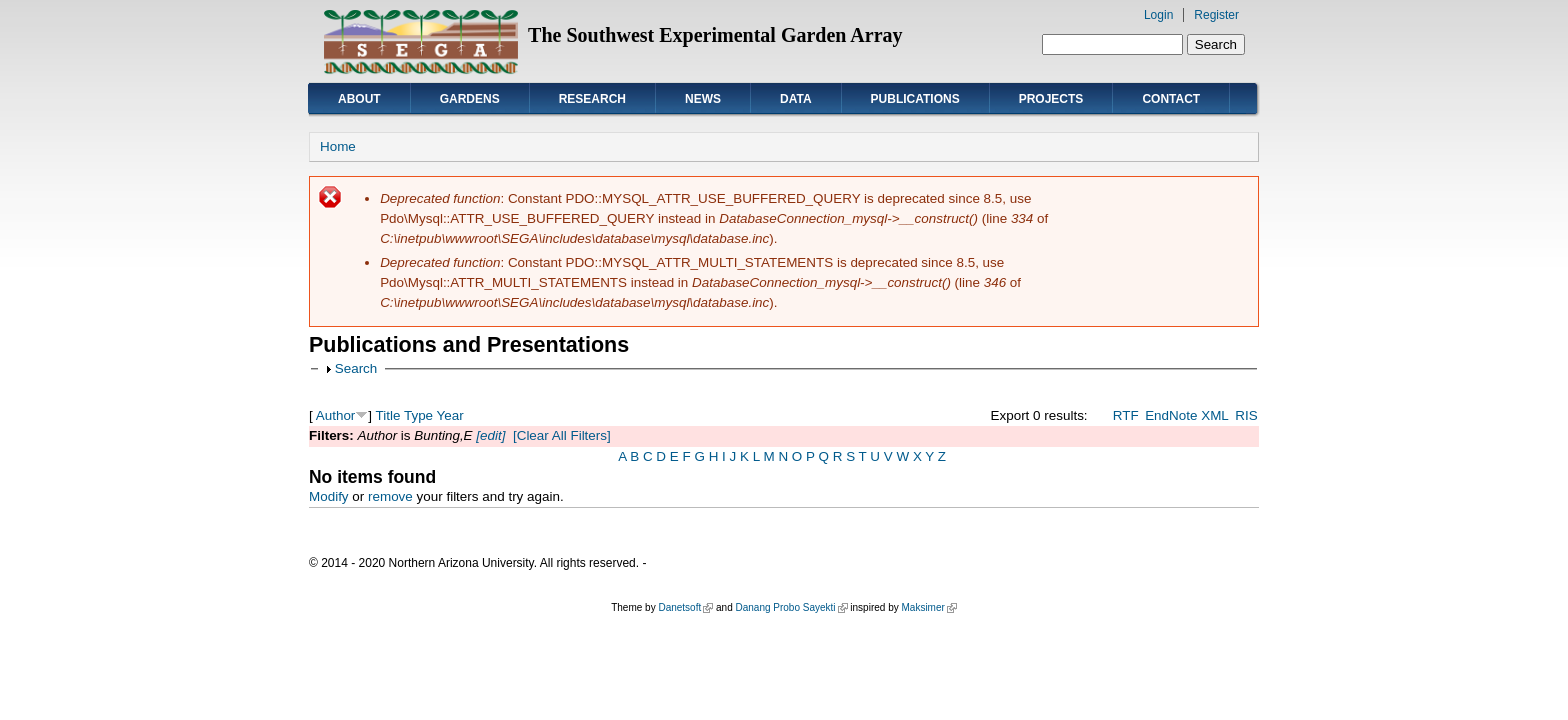  What do you see at coordinates (928, 607) in the screenshot?
I see `Maksimer` at bounding box center [928, 607].